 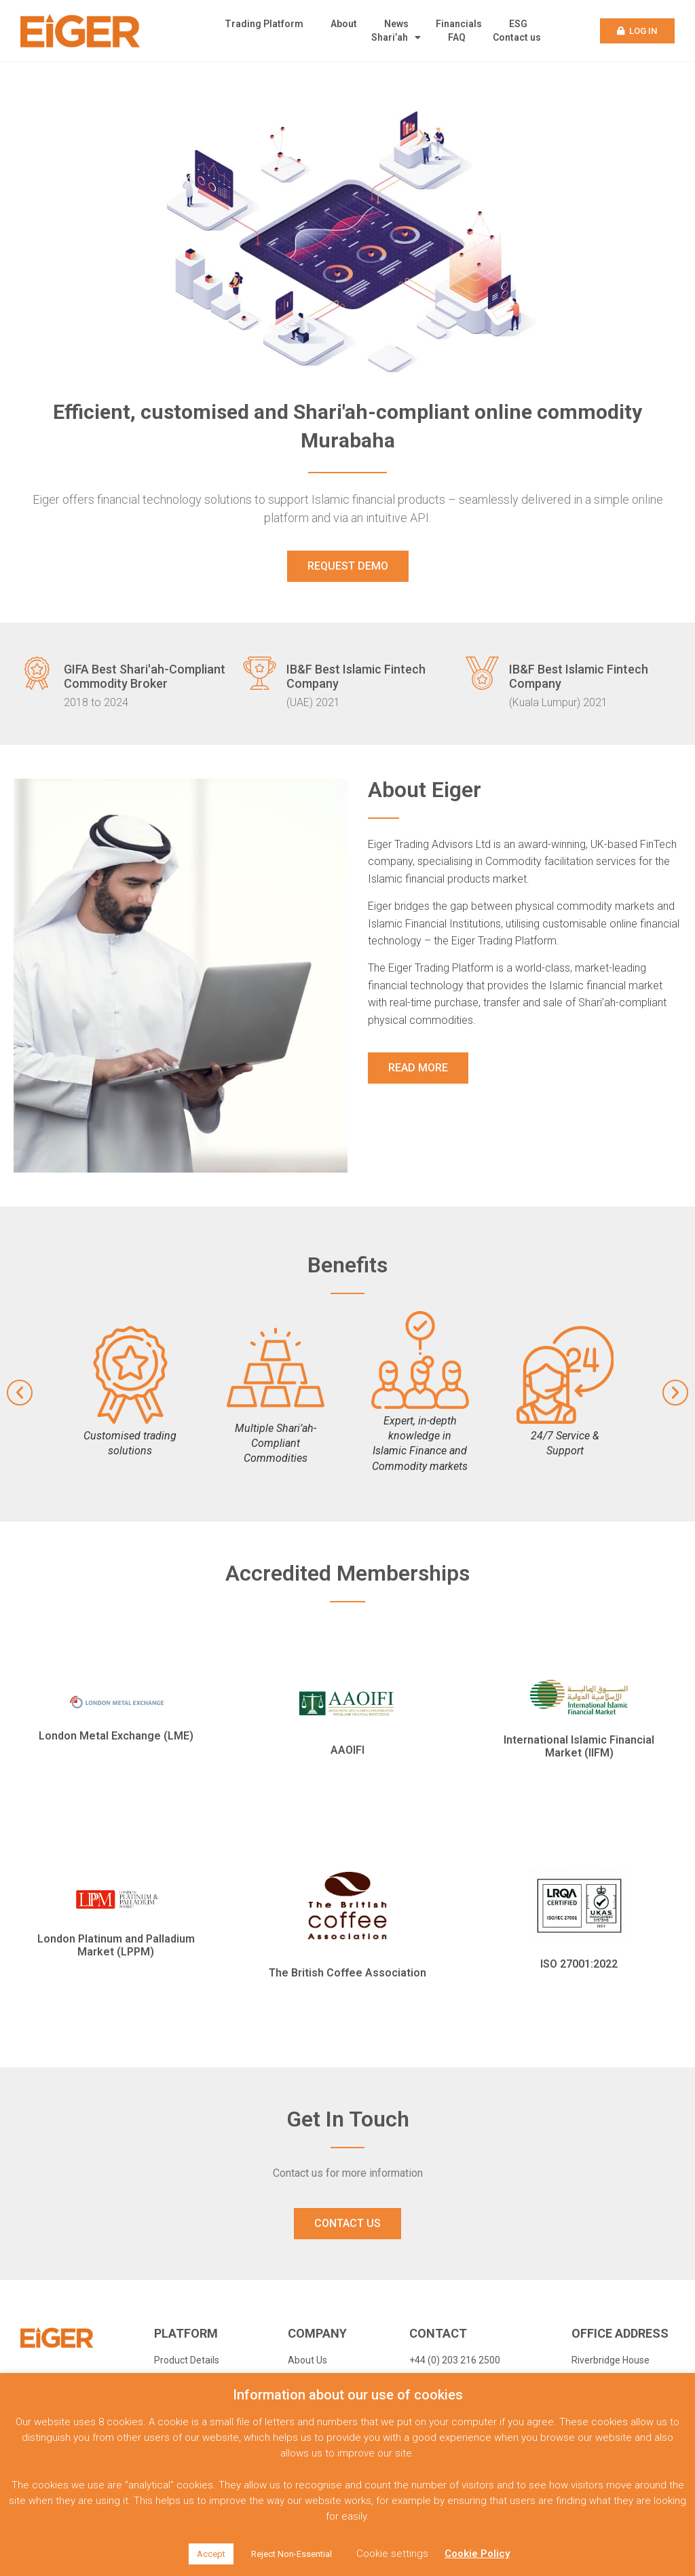 What do you see at coordinates (638, 30) in the screenshot?
I see `[button]` at bounding box center [638, 30].